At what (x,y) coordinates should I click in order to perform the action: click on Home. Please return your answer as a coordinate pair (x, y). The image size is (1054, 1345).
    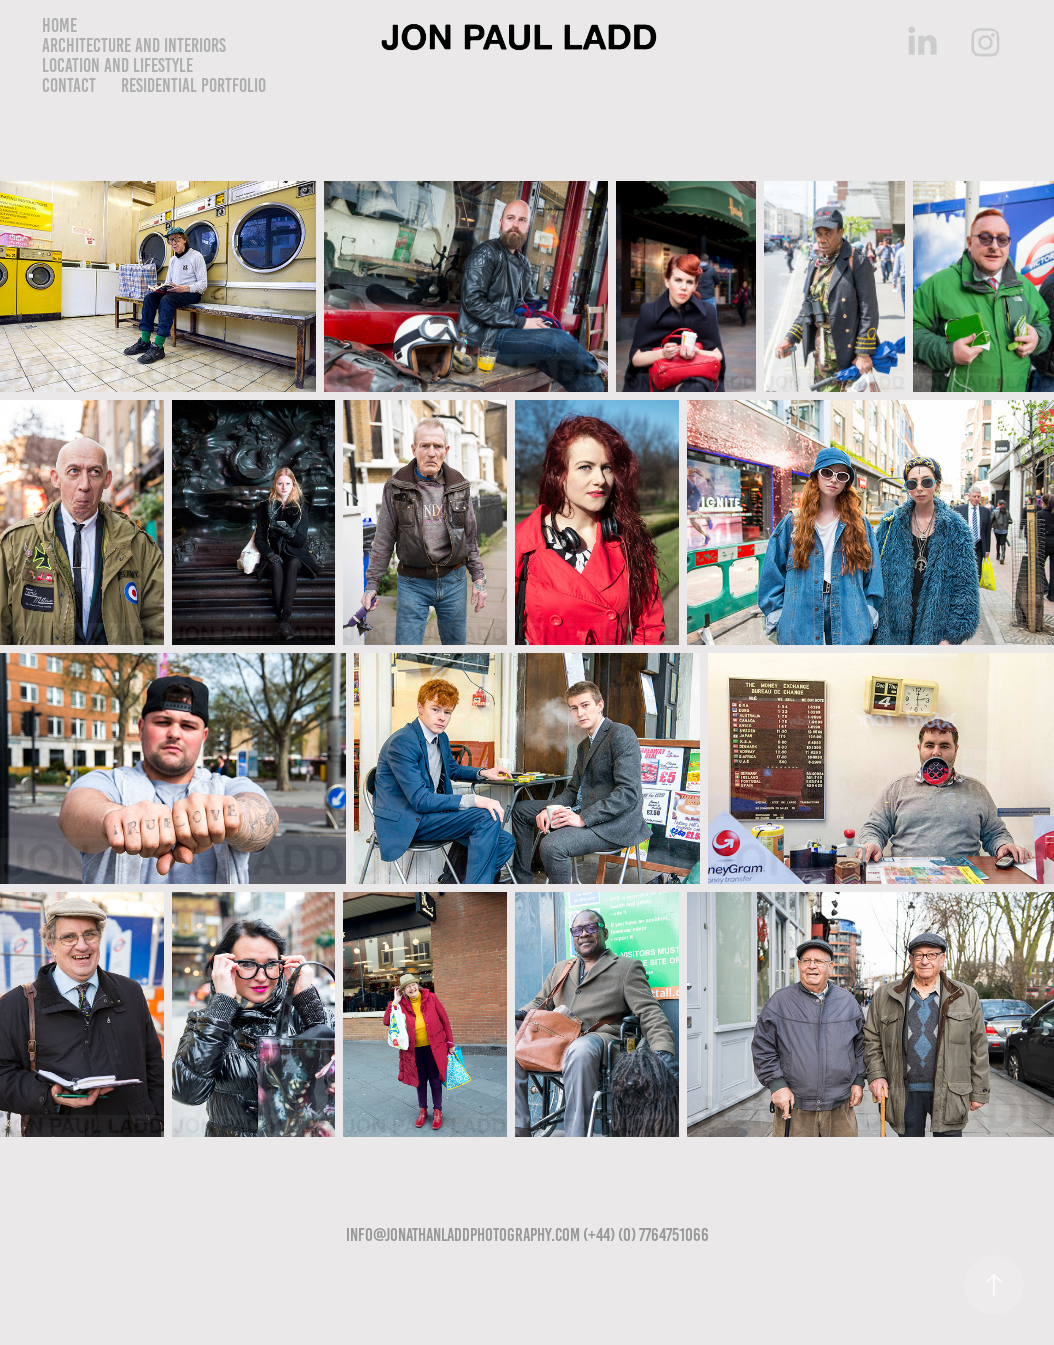
    Looking at the image, I should click on (59, 25).